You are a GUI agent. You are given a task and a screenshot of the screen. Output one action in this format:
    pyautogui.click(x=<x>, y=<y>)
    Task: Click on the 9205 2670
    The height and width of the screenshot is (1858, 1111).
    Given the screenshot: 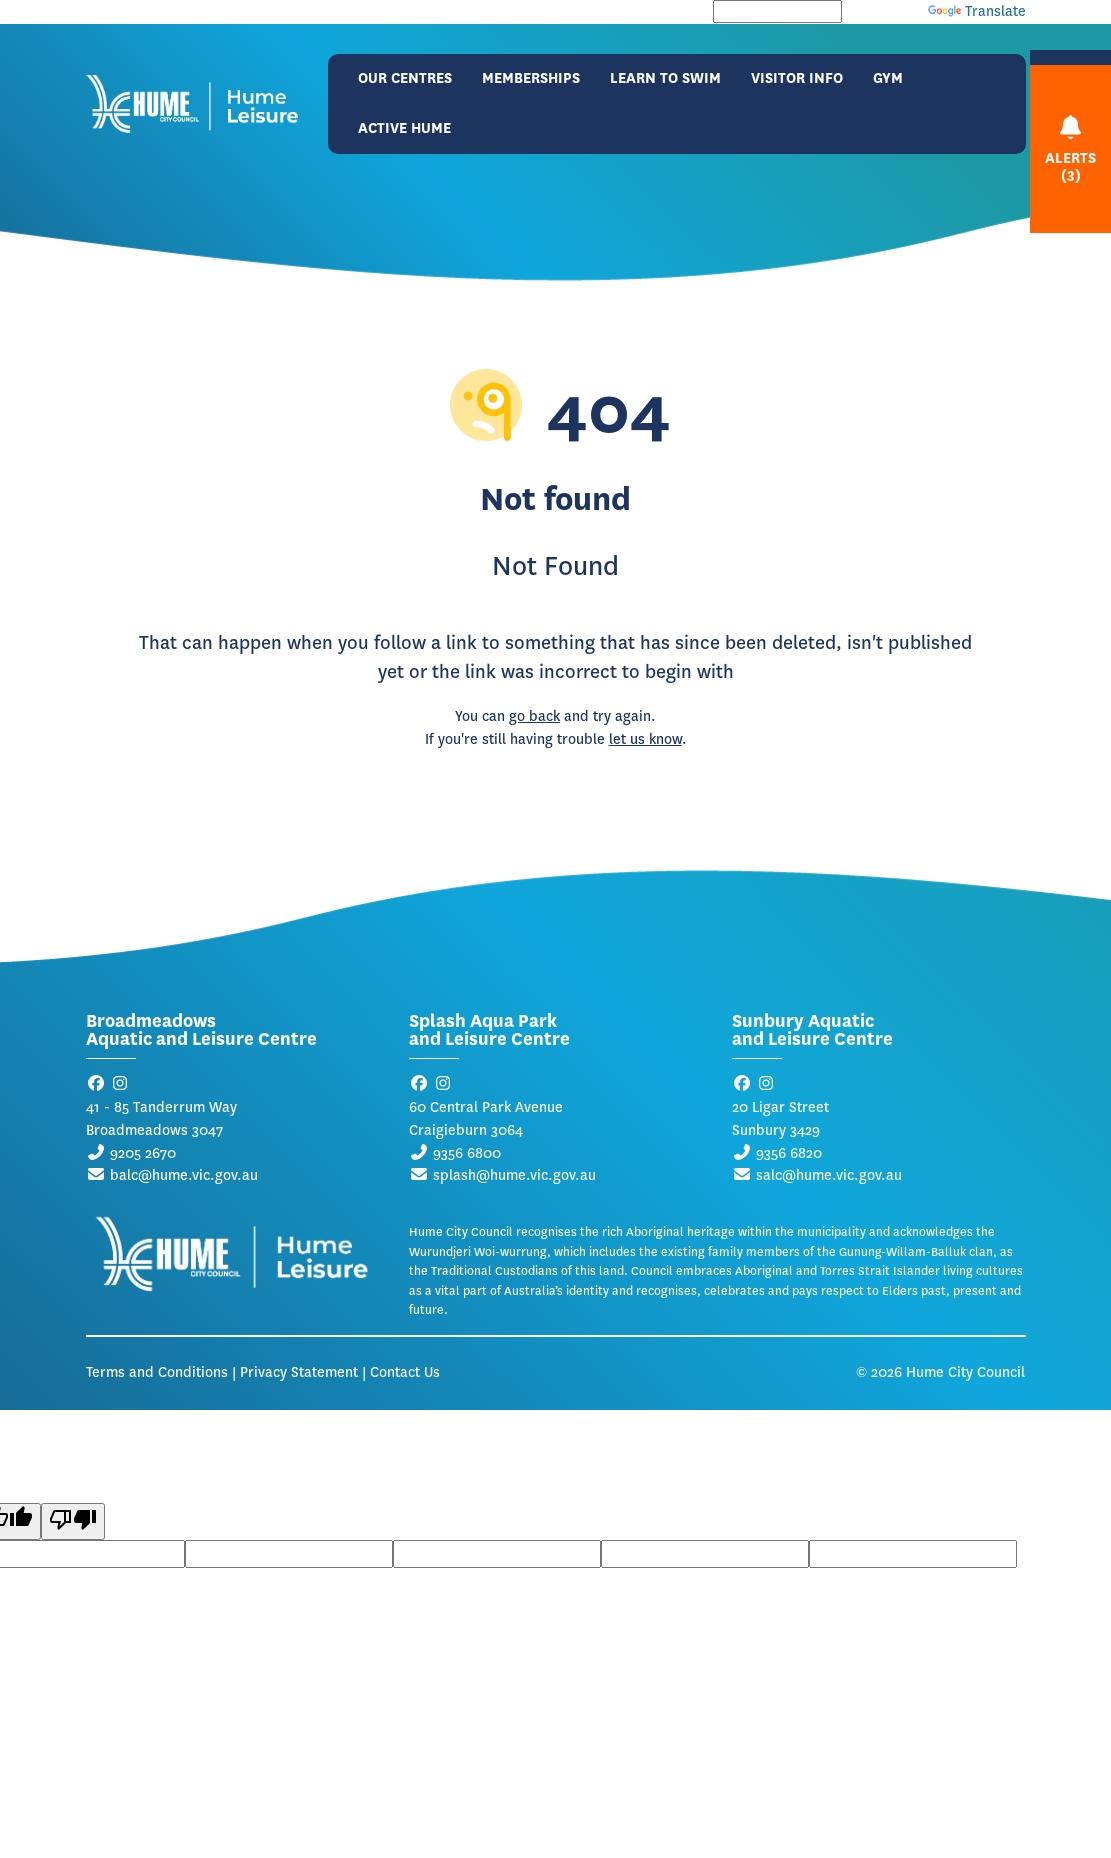 What is the action you would take?
    pyautogui.click(x=143, y=1153)
    